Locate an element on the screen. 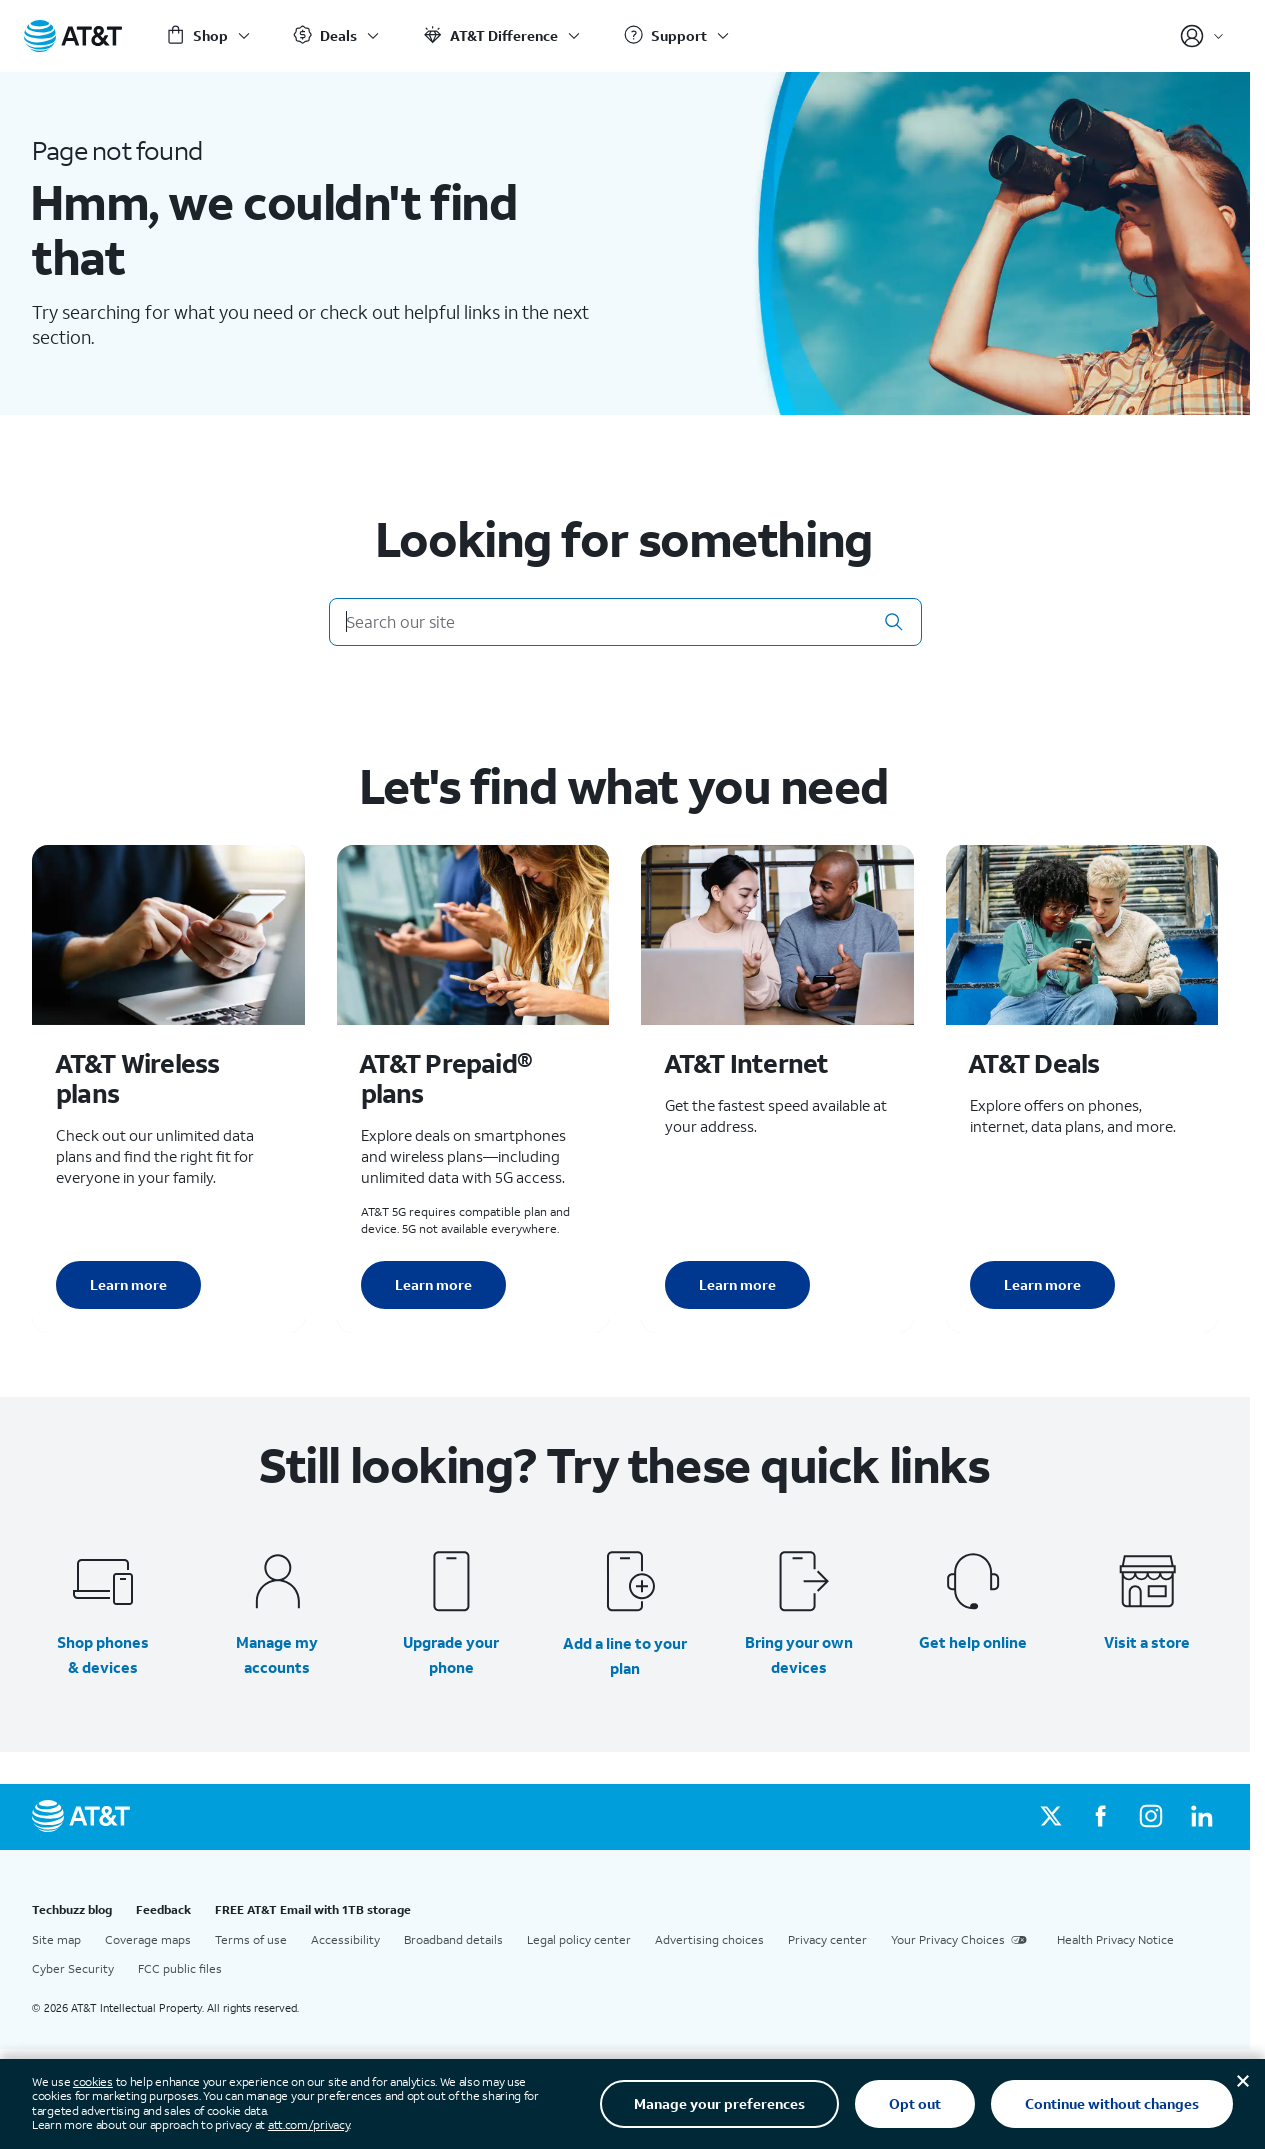 This screenshot has height=2149, width=1265. Learn more [Learn more about AT&T Perpaid plans] is located at coordinates (433, 1284).